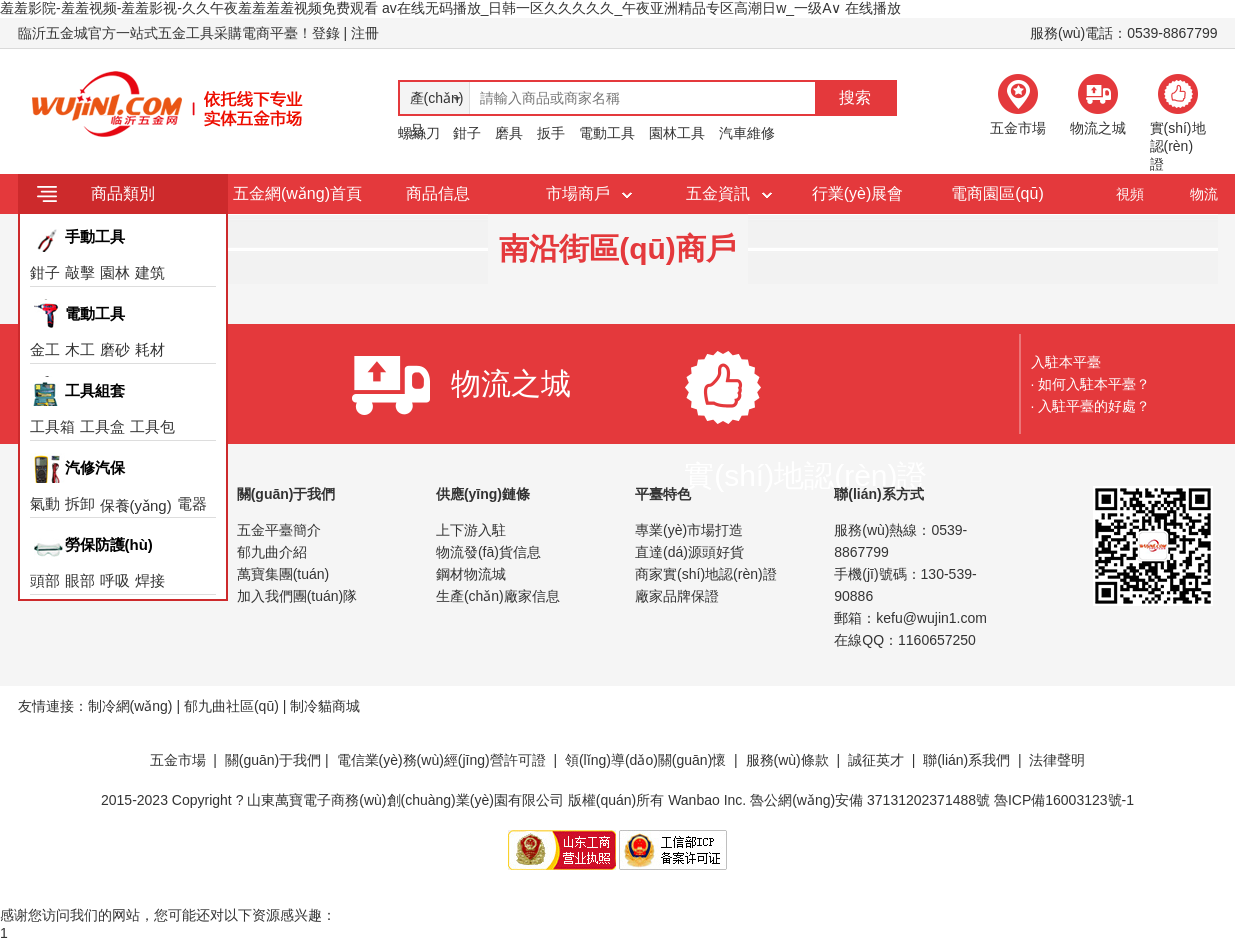 The height and width of the screenshot is (941, 1235). What do you see at coordinates (498, 596) in the screenshot?
I see `生產(chǎn)廠家信息` at bounding box center [498, 596].